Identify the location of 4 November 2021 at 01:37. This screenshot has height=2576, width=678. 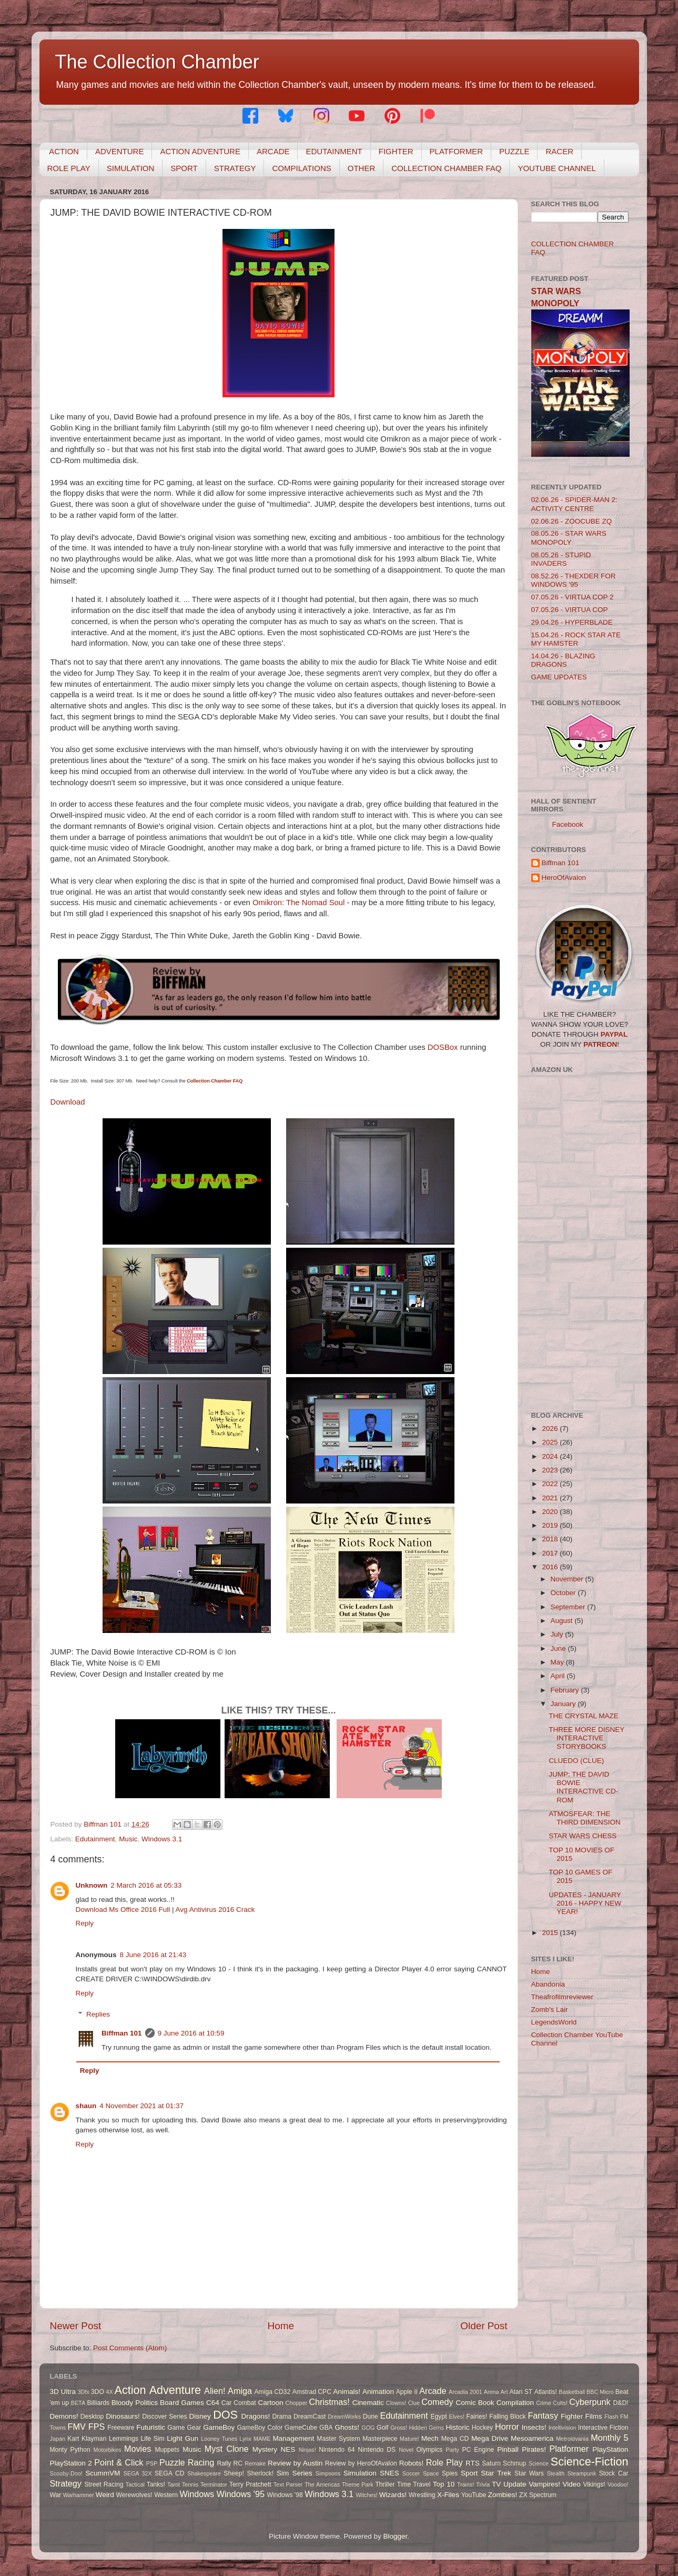
(141, 2106).